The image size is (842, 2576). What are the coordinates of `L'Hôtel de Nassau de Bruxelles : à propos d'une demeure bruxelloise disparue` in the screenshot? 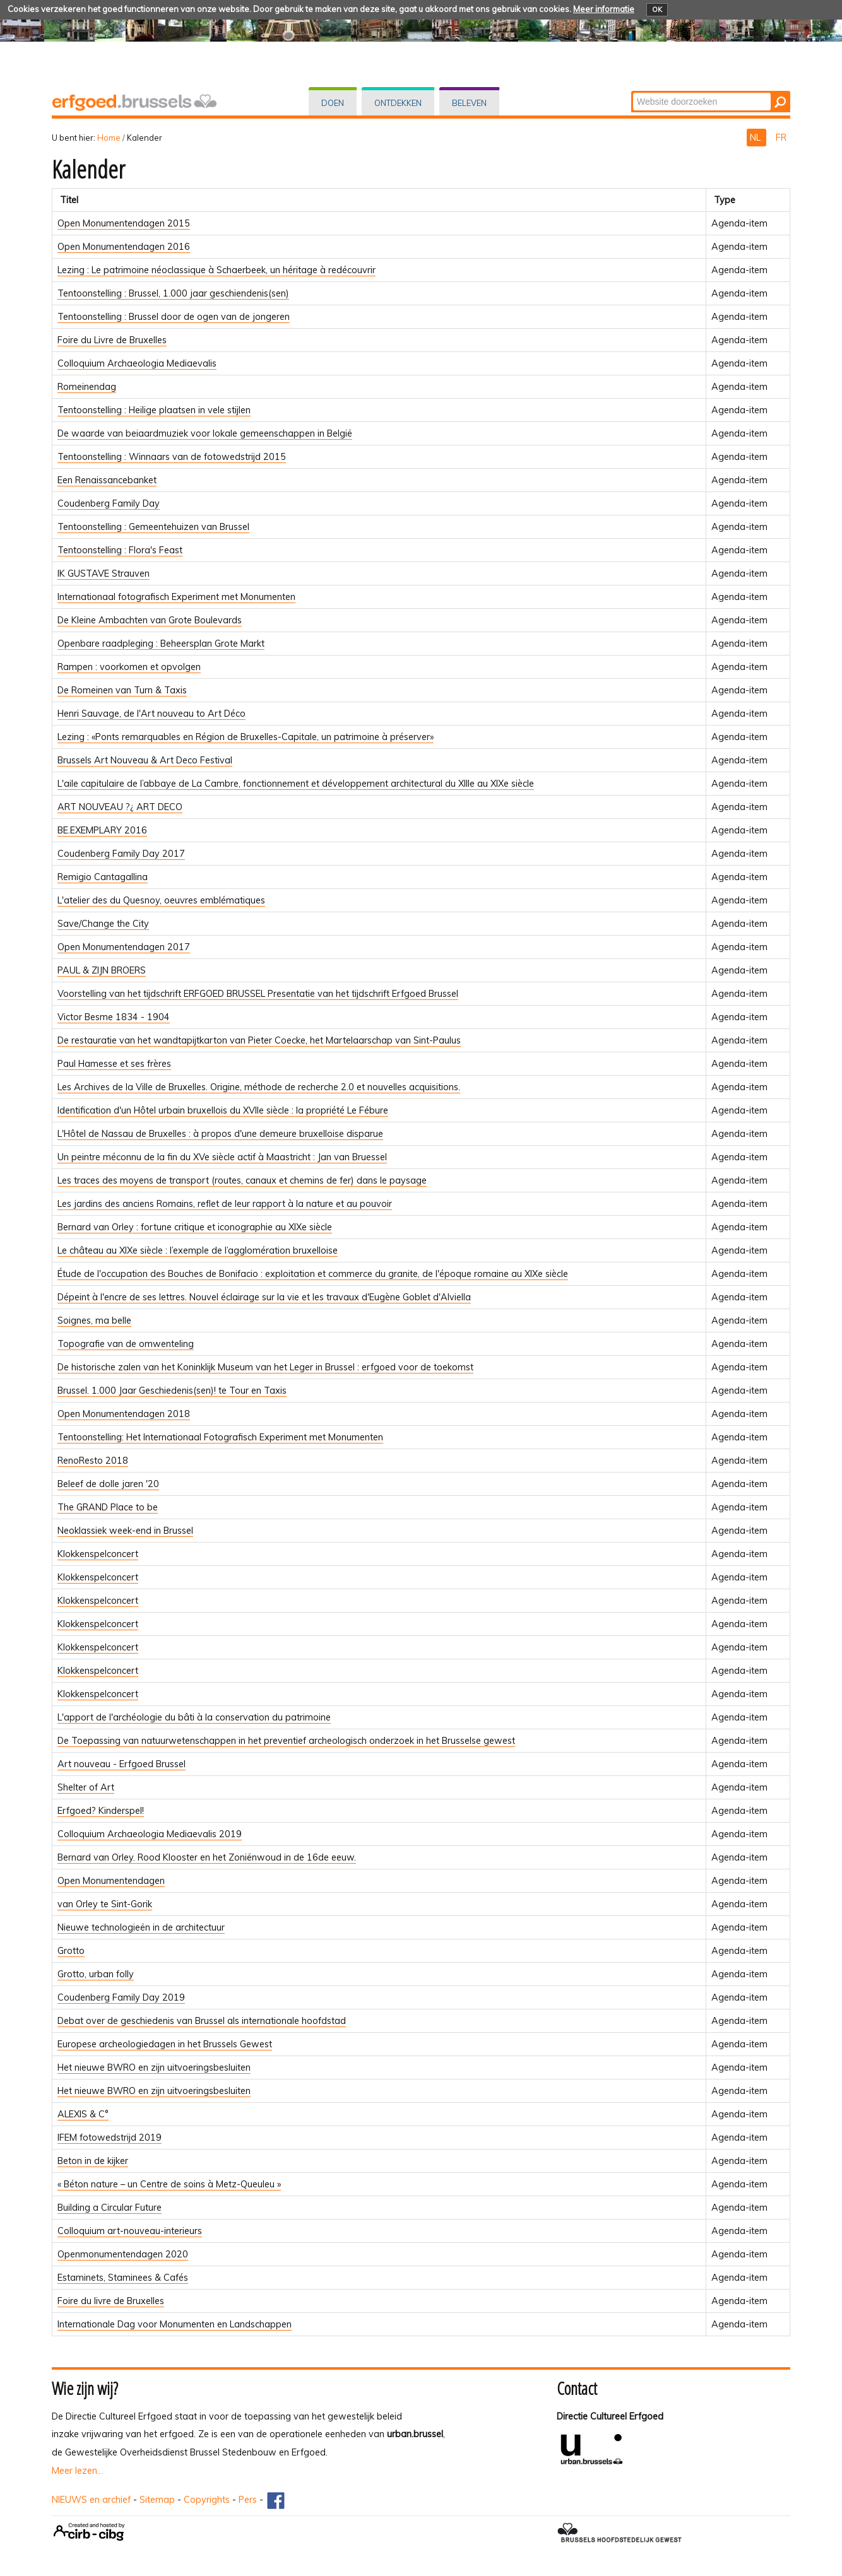 It's located at (220, 1133).